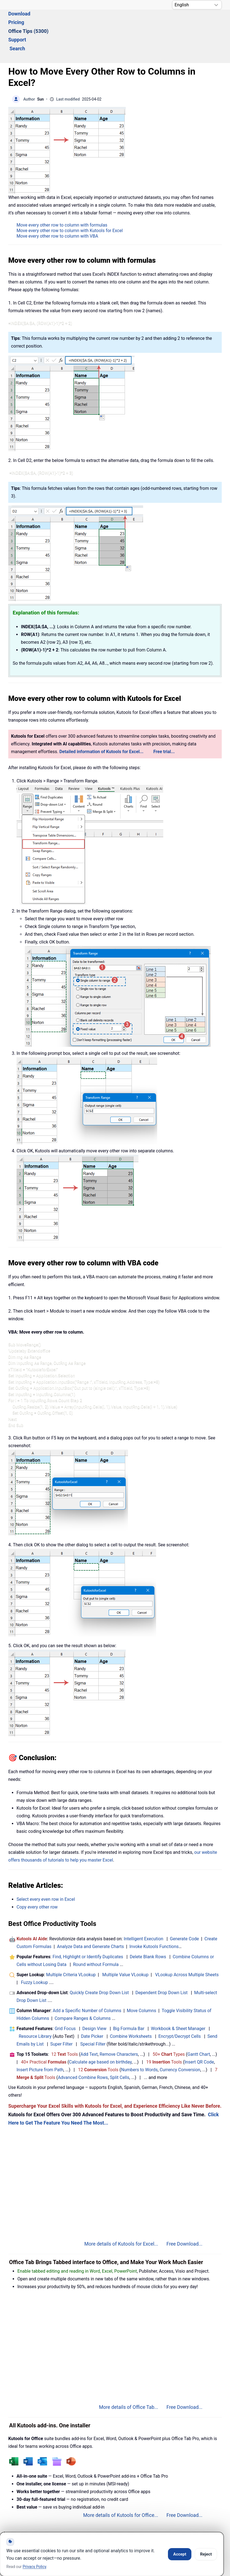 This screenshot has height=2576, width=230. Describe the element at coordinates (65, 1998) in the screenshot. I see `Grid Focus` at that location.